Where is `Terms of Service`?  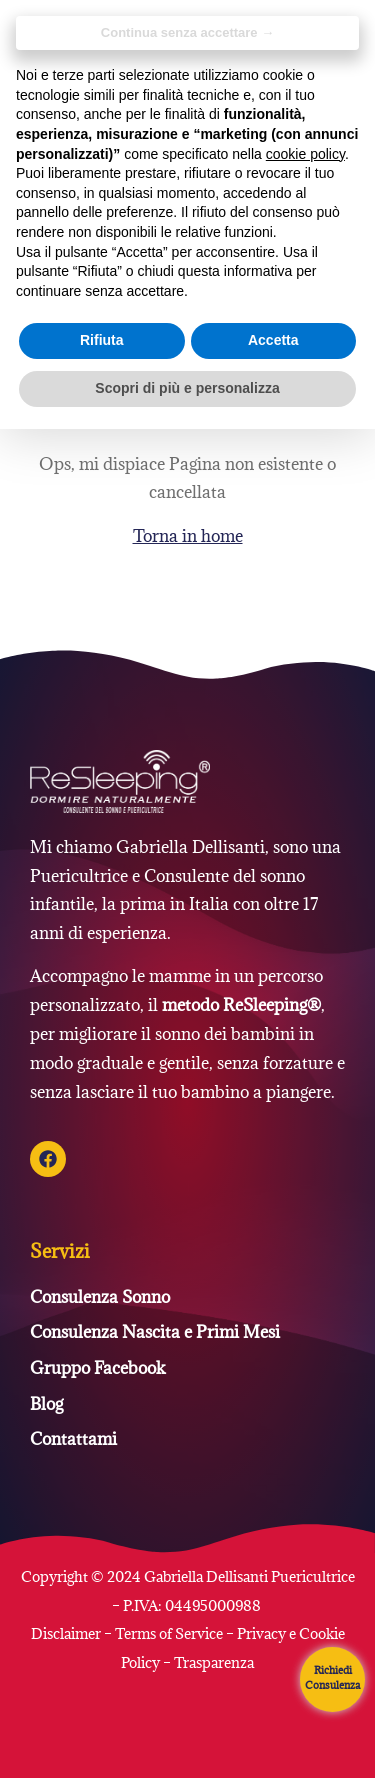
Terms of Service is located at coordinates (169, 1633).